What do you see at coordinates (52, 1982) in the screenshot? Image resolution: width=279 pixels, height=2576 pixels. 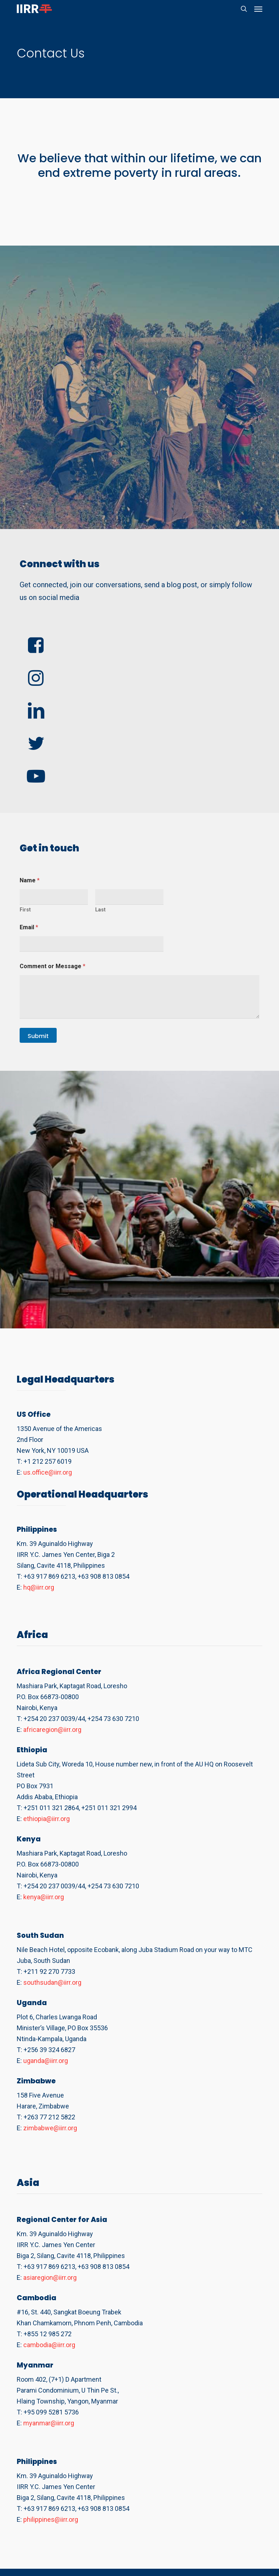 I see `southsudan@iirr.org` at bounding box center [52, 1982].